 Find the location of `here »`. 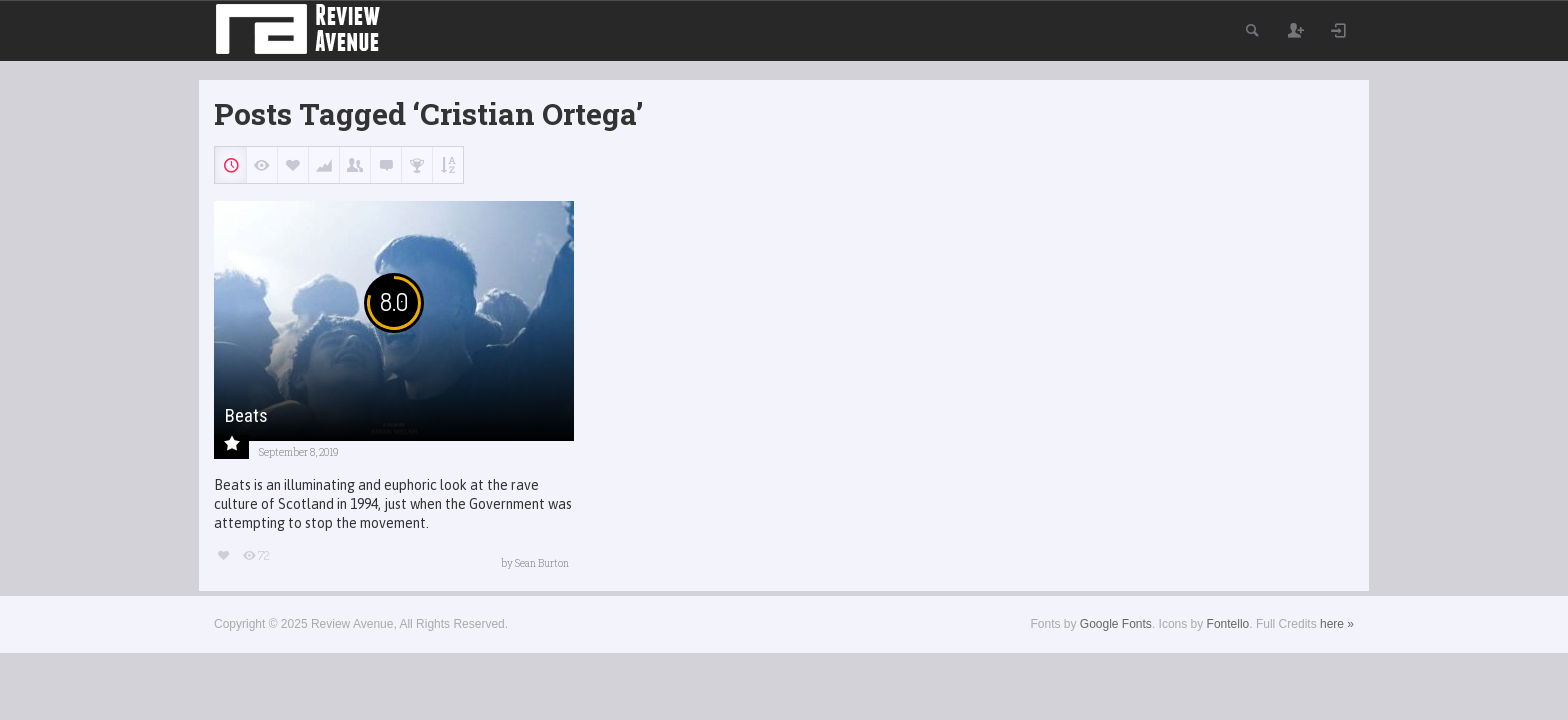

here » is located at coordinates (1337, 624).